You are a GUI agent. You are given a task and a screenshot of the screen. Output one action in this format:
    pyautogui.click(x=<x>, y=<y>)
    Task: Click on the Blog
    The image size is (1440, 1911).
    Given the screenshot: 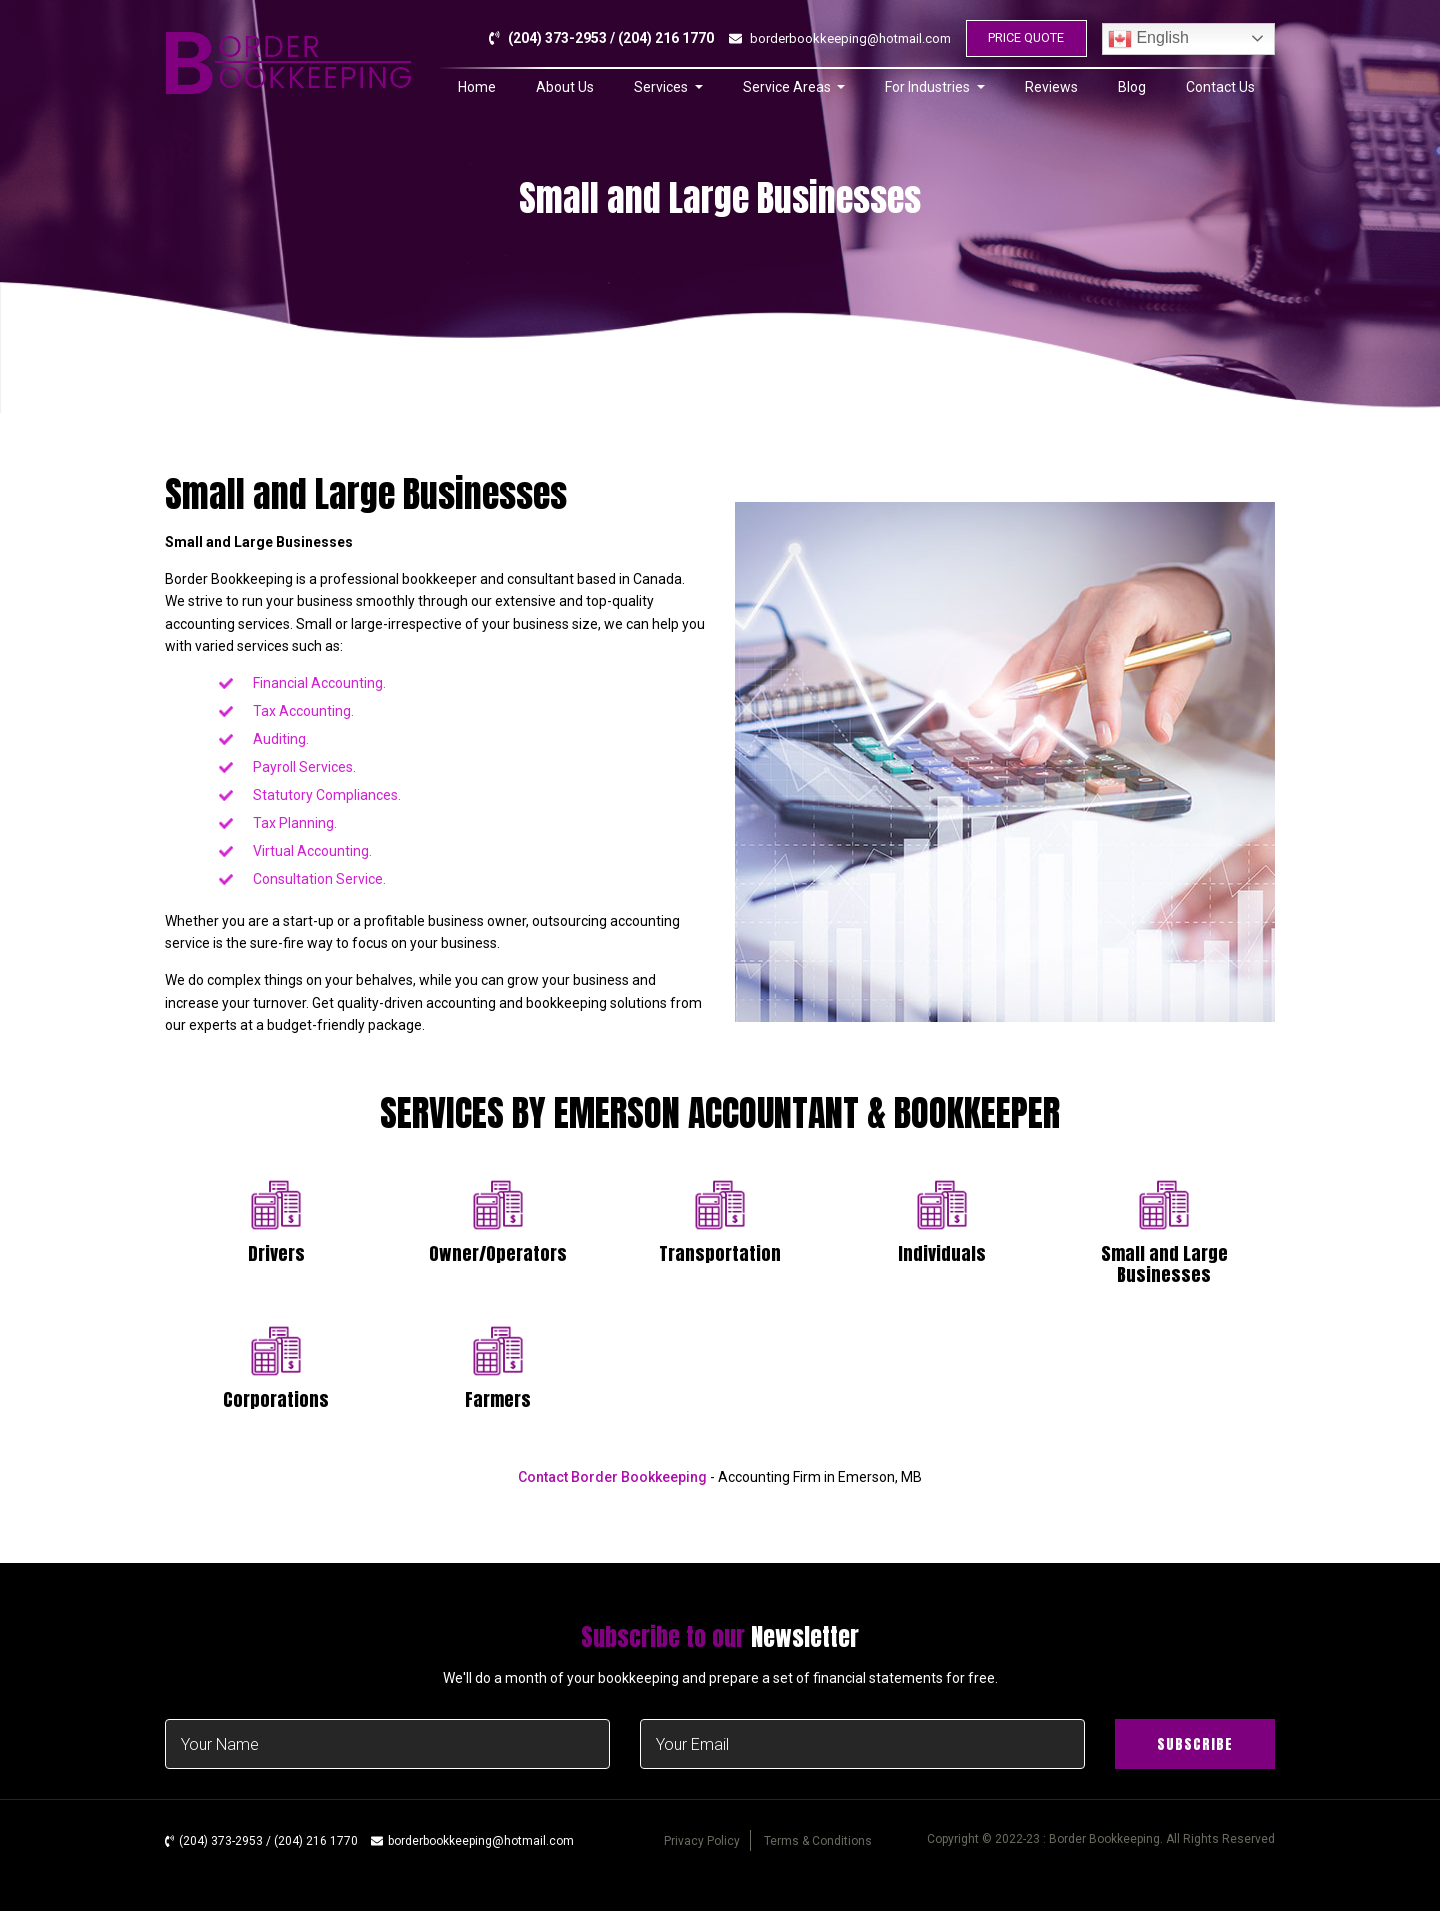 What is the action you would take?
    pyautogui.click(x=1132, y=94)
    